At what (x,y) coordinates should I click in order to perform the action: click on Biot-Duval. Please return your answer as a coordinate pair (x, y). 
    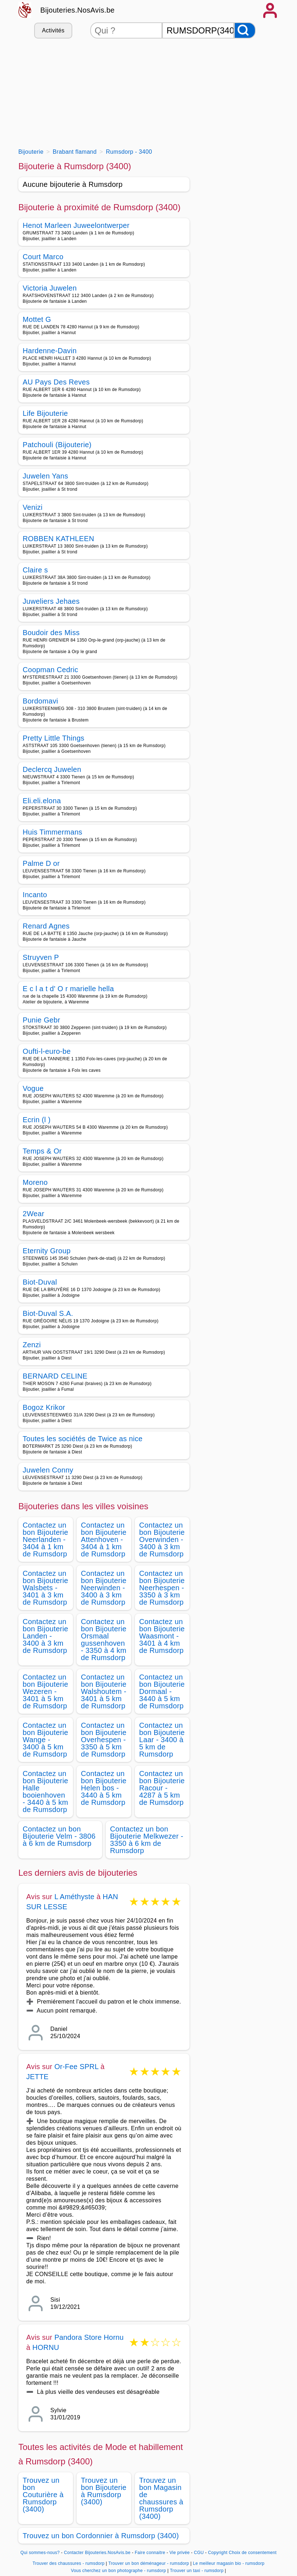
    Looking at the image, I should click on (40, 1282).